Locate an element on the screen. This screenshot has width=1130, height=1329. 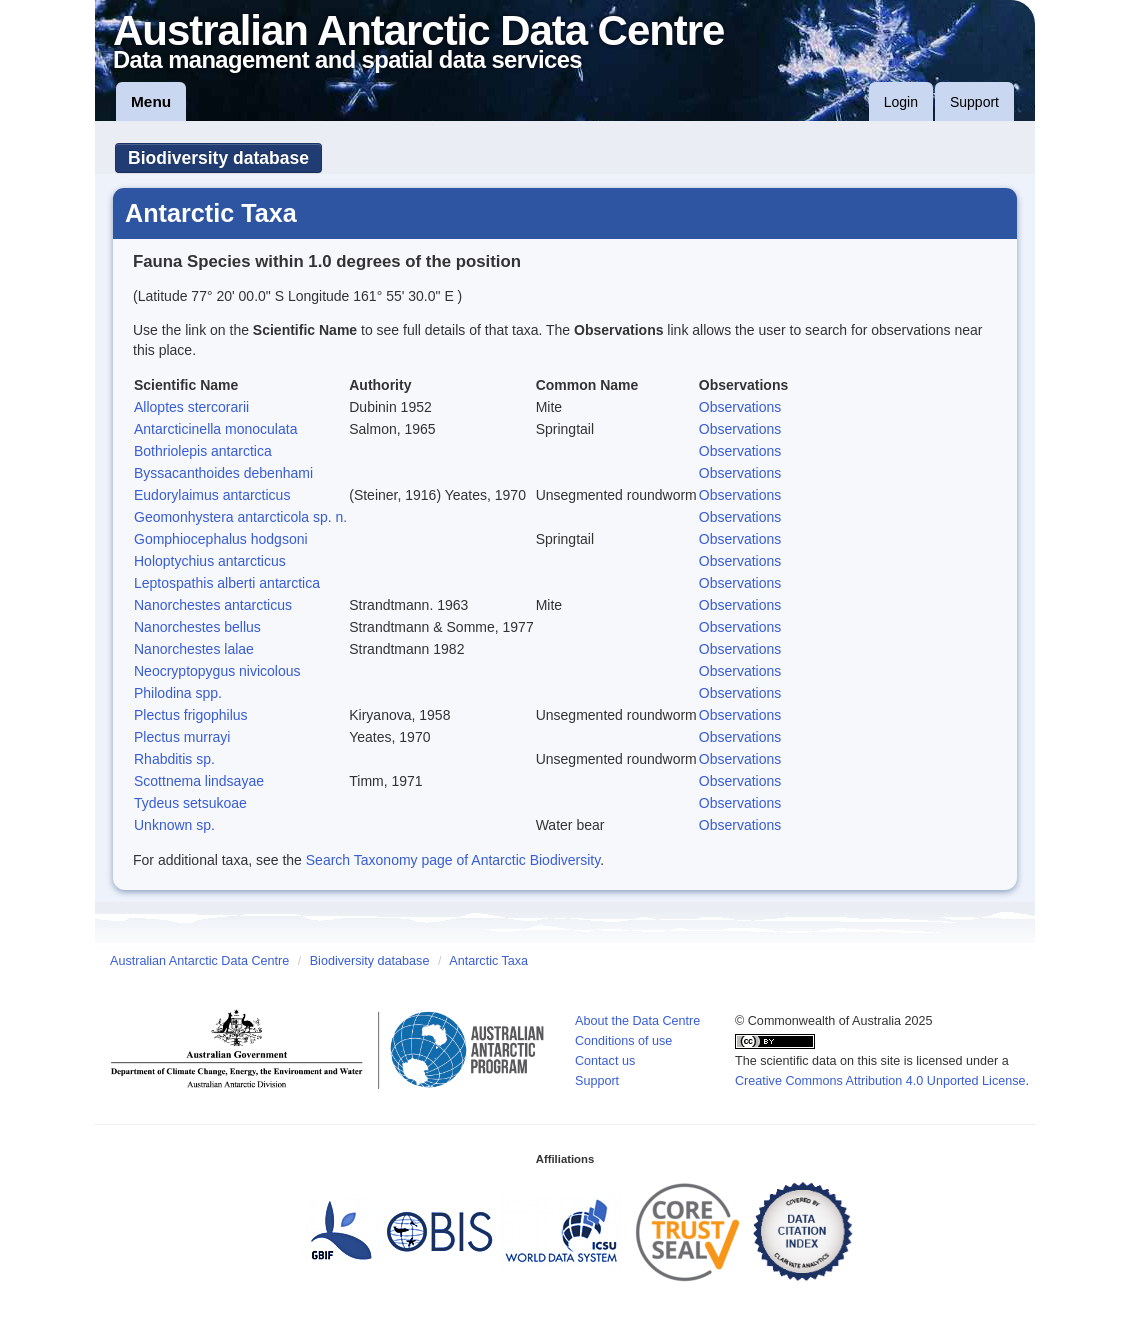
Nanorchestes antarcticus is located at coordinates (213, 605).